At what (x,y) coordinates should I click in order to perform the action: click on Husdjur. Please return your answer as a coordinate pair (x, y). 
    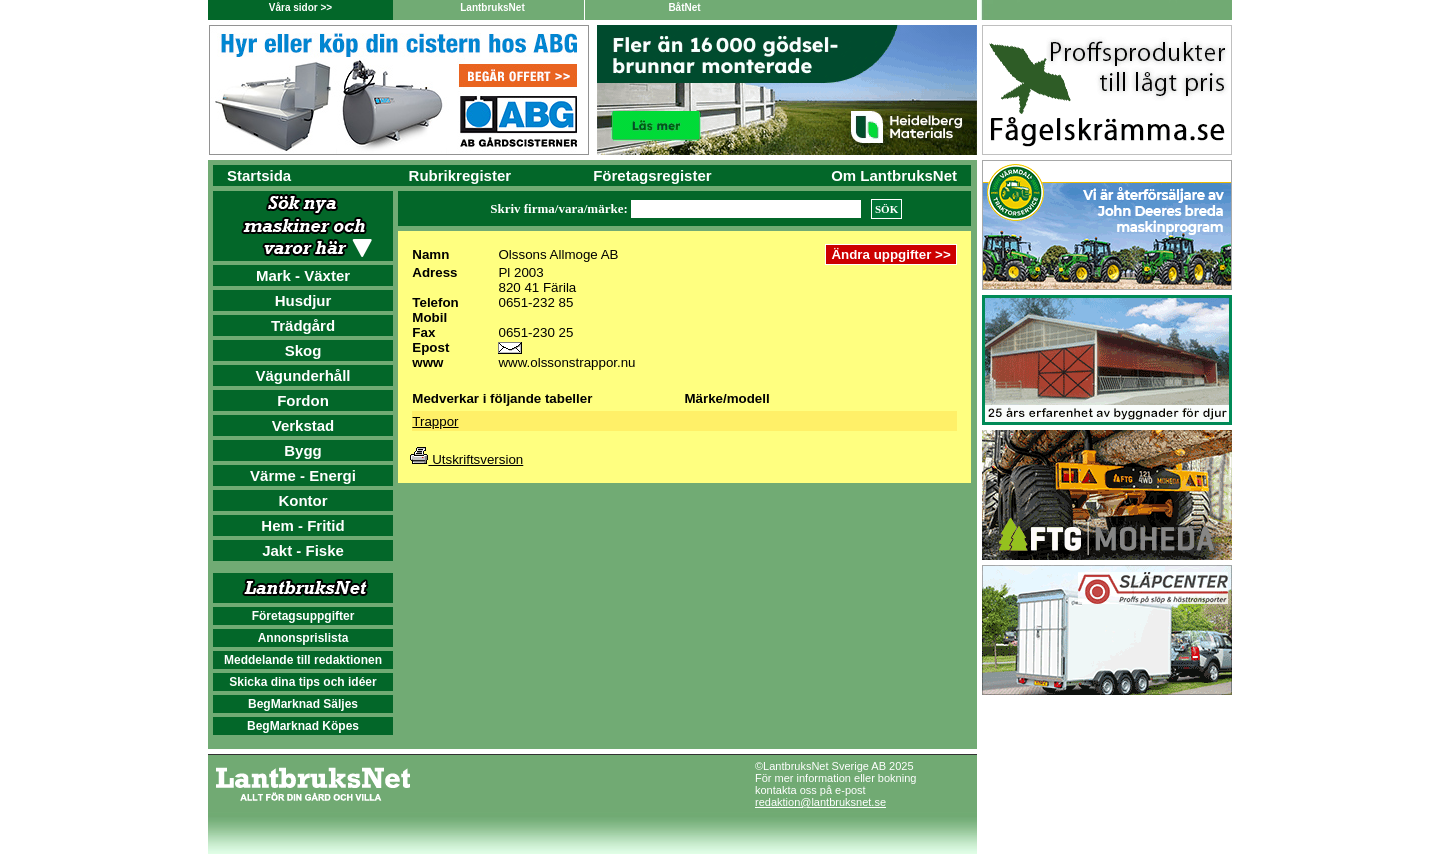
    Looking at the image, I should click on (303, 300).